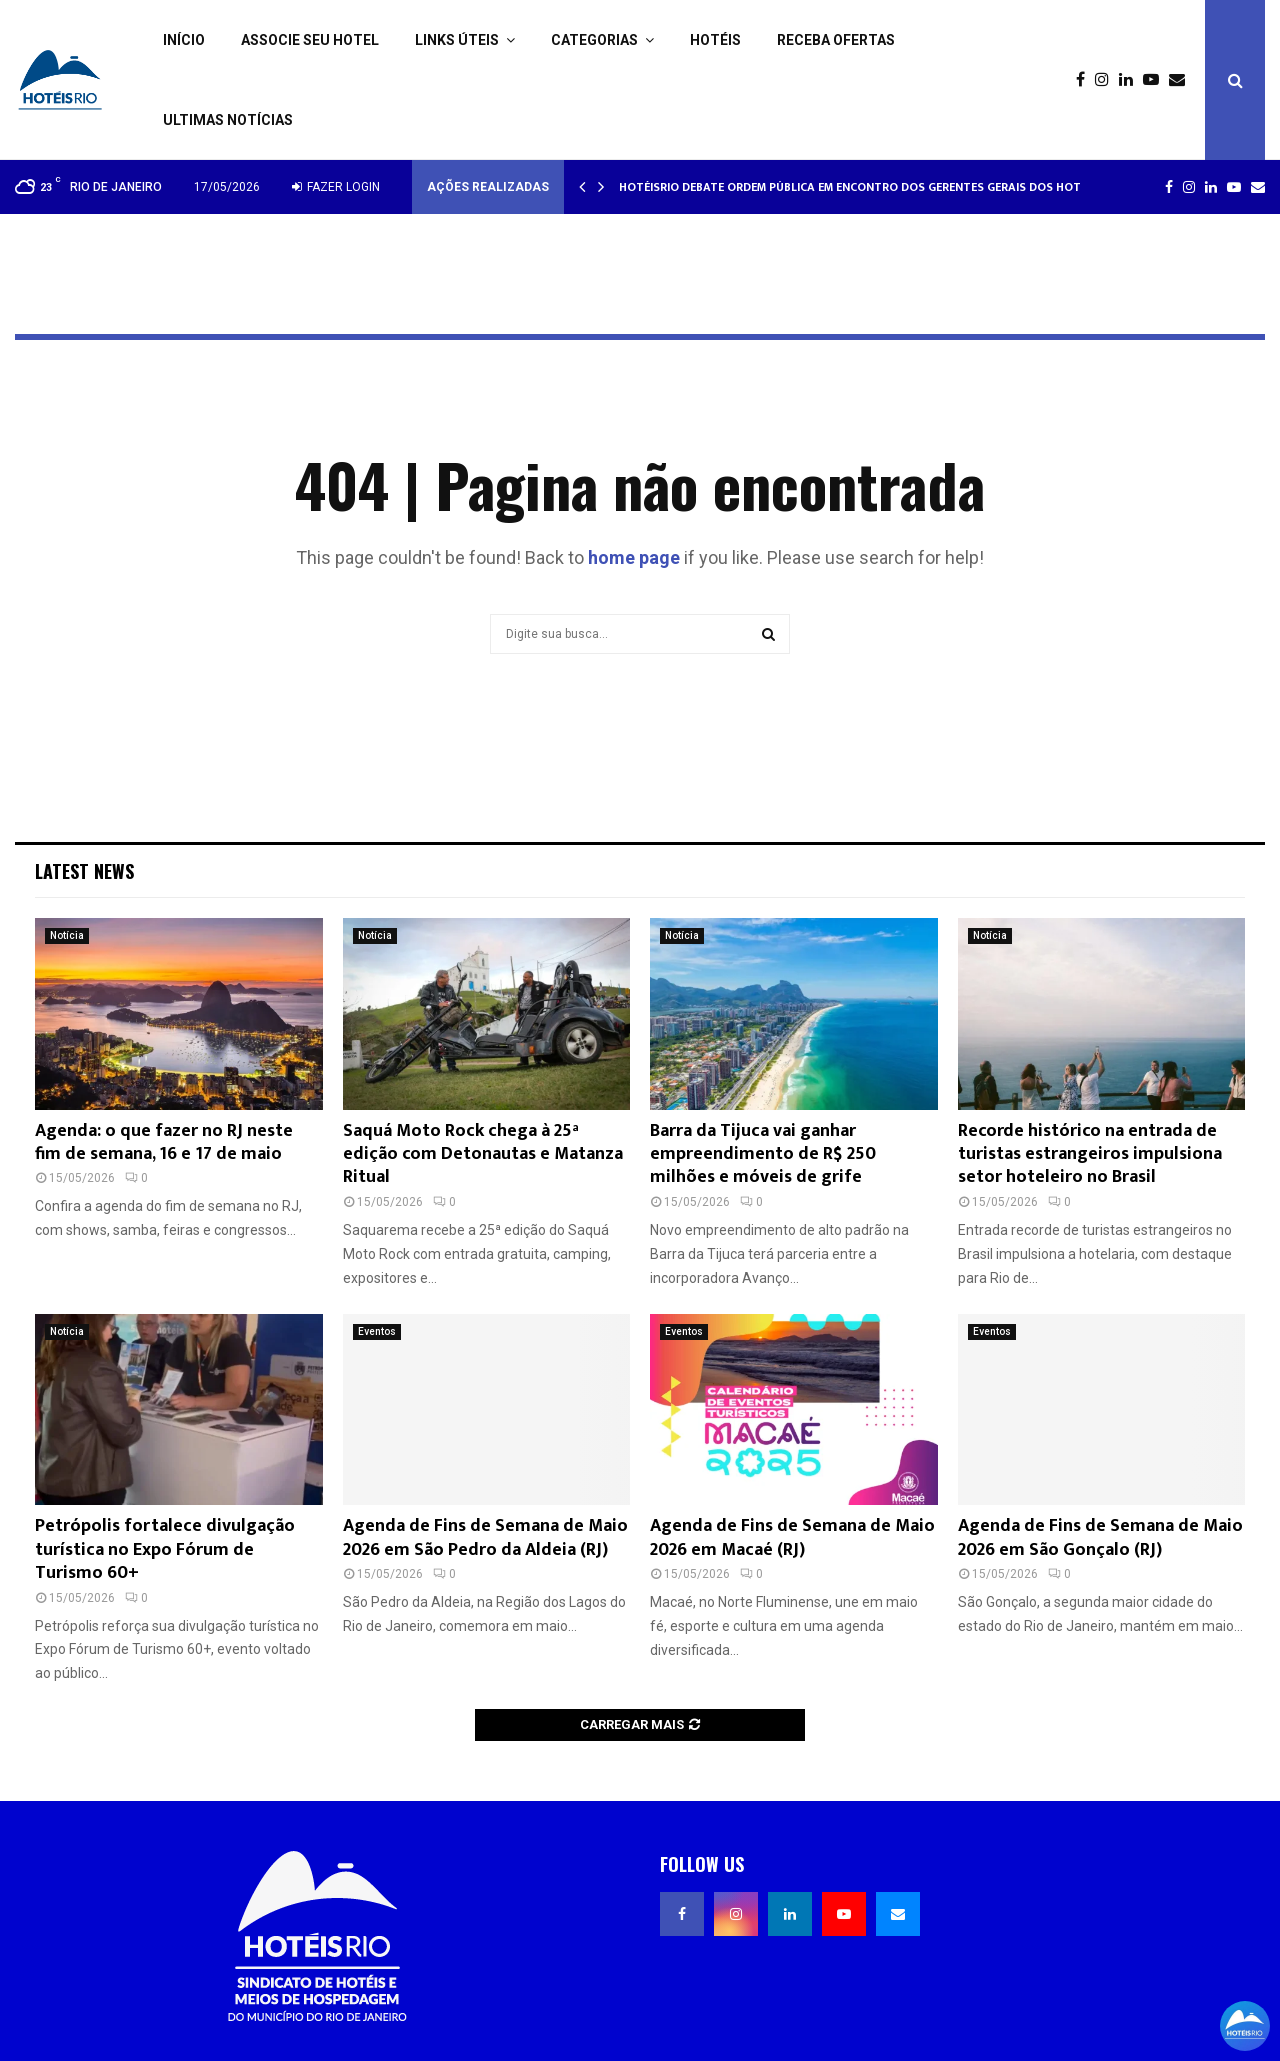 The height and width of the screenshot is (2061, 1280). I want to click on Hotéis, so click(715, 40).